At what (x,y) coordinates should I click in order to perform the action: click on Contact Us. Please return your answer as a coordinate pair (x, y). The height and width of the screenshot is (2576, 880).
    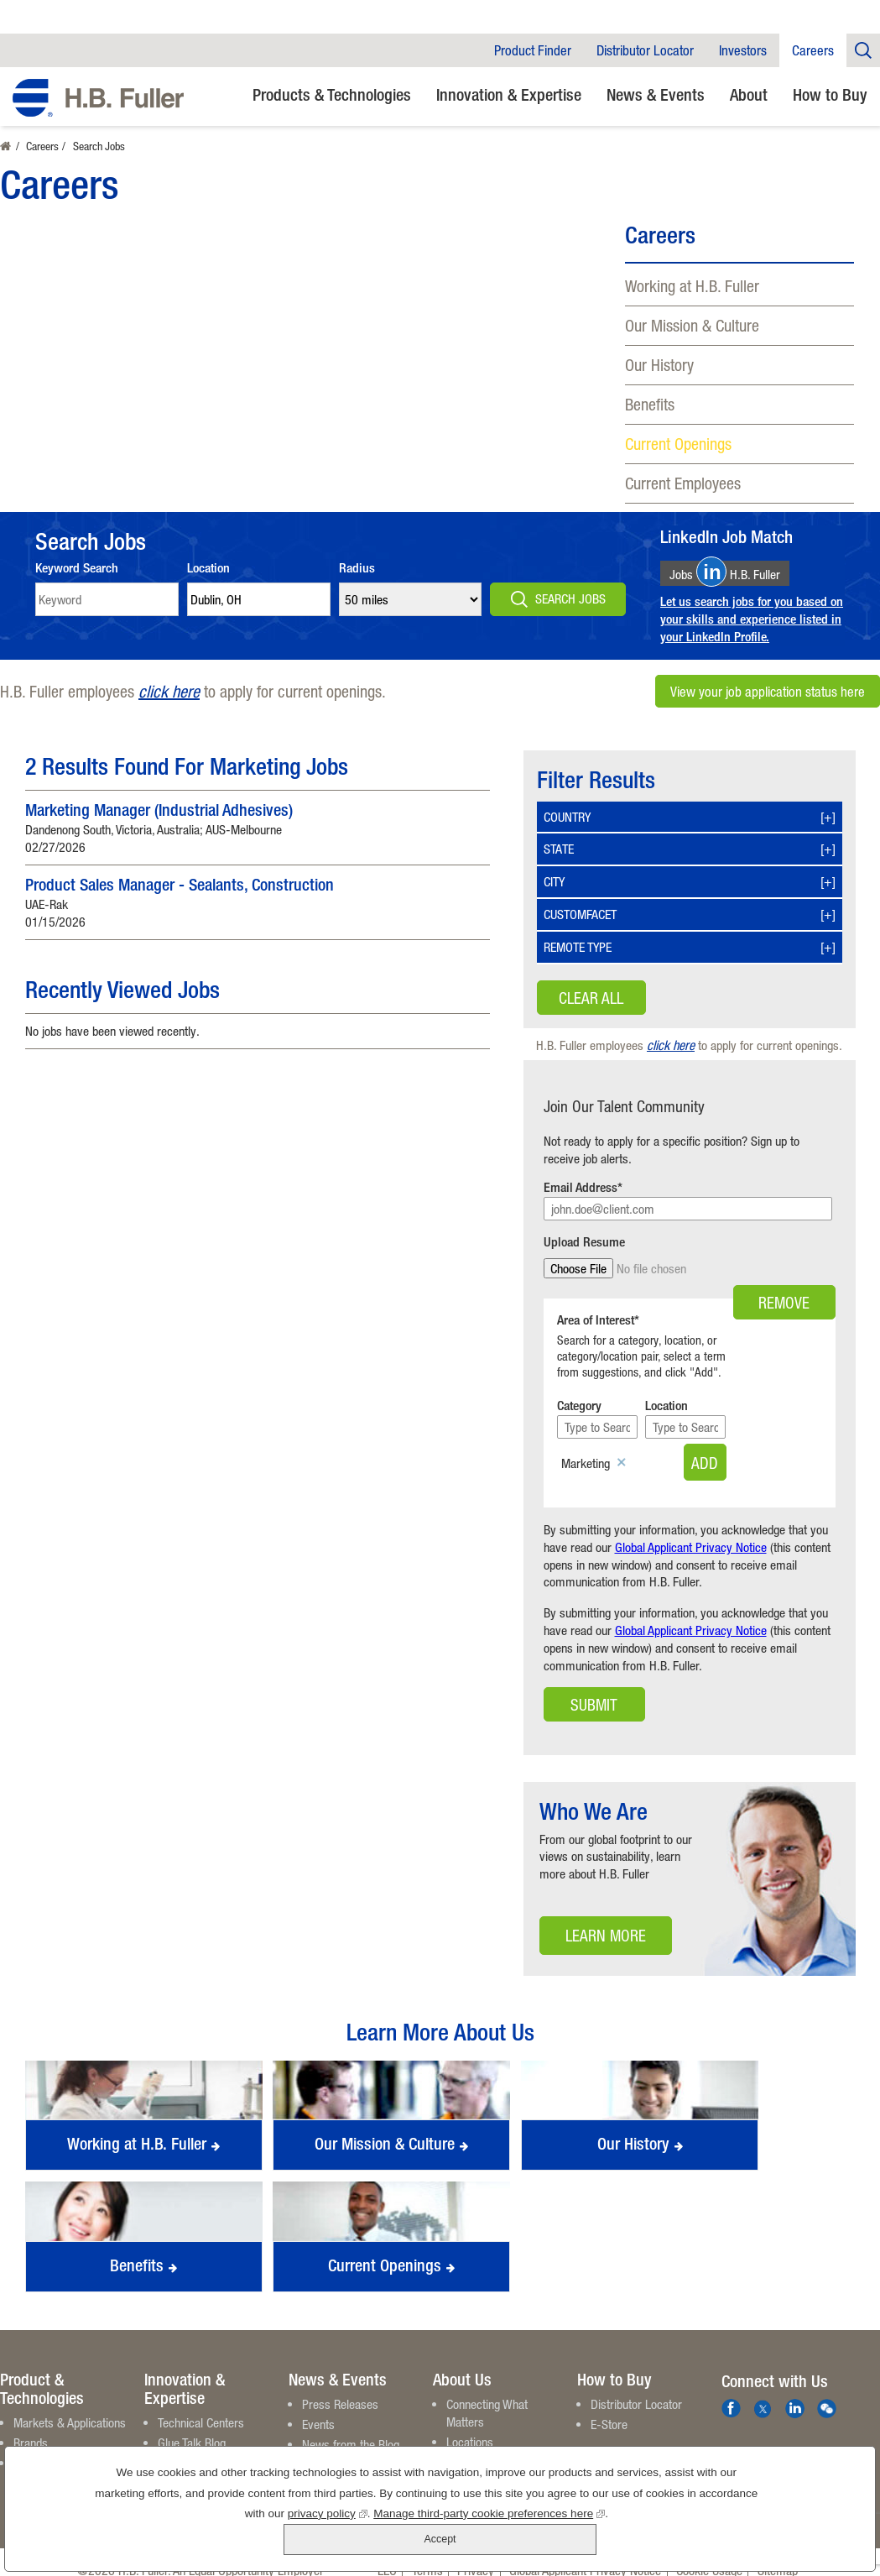
    Looking at the image, I should click on (472, 2465).